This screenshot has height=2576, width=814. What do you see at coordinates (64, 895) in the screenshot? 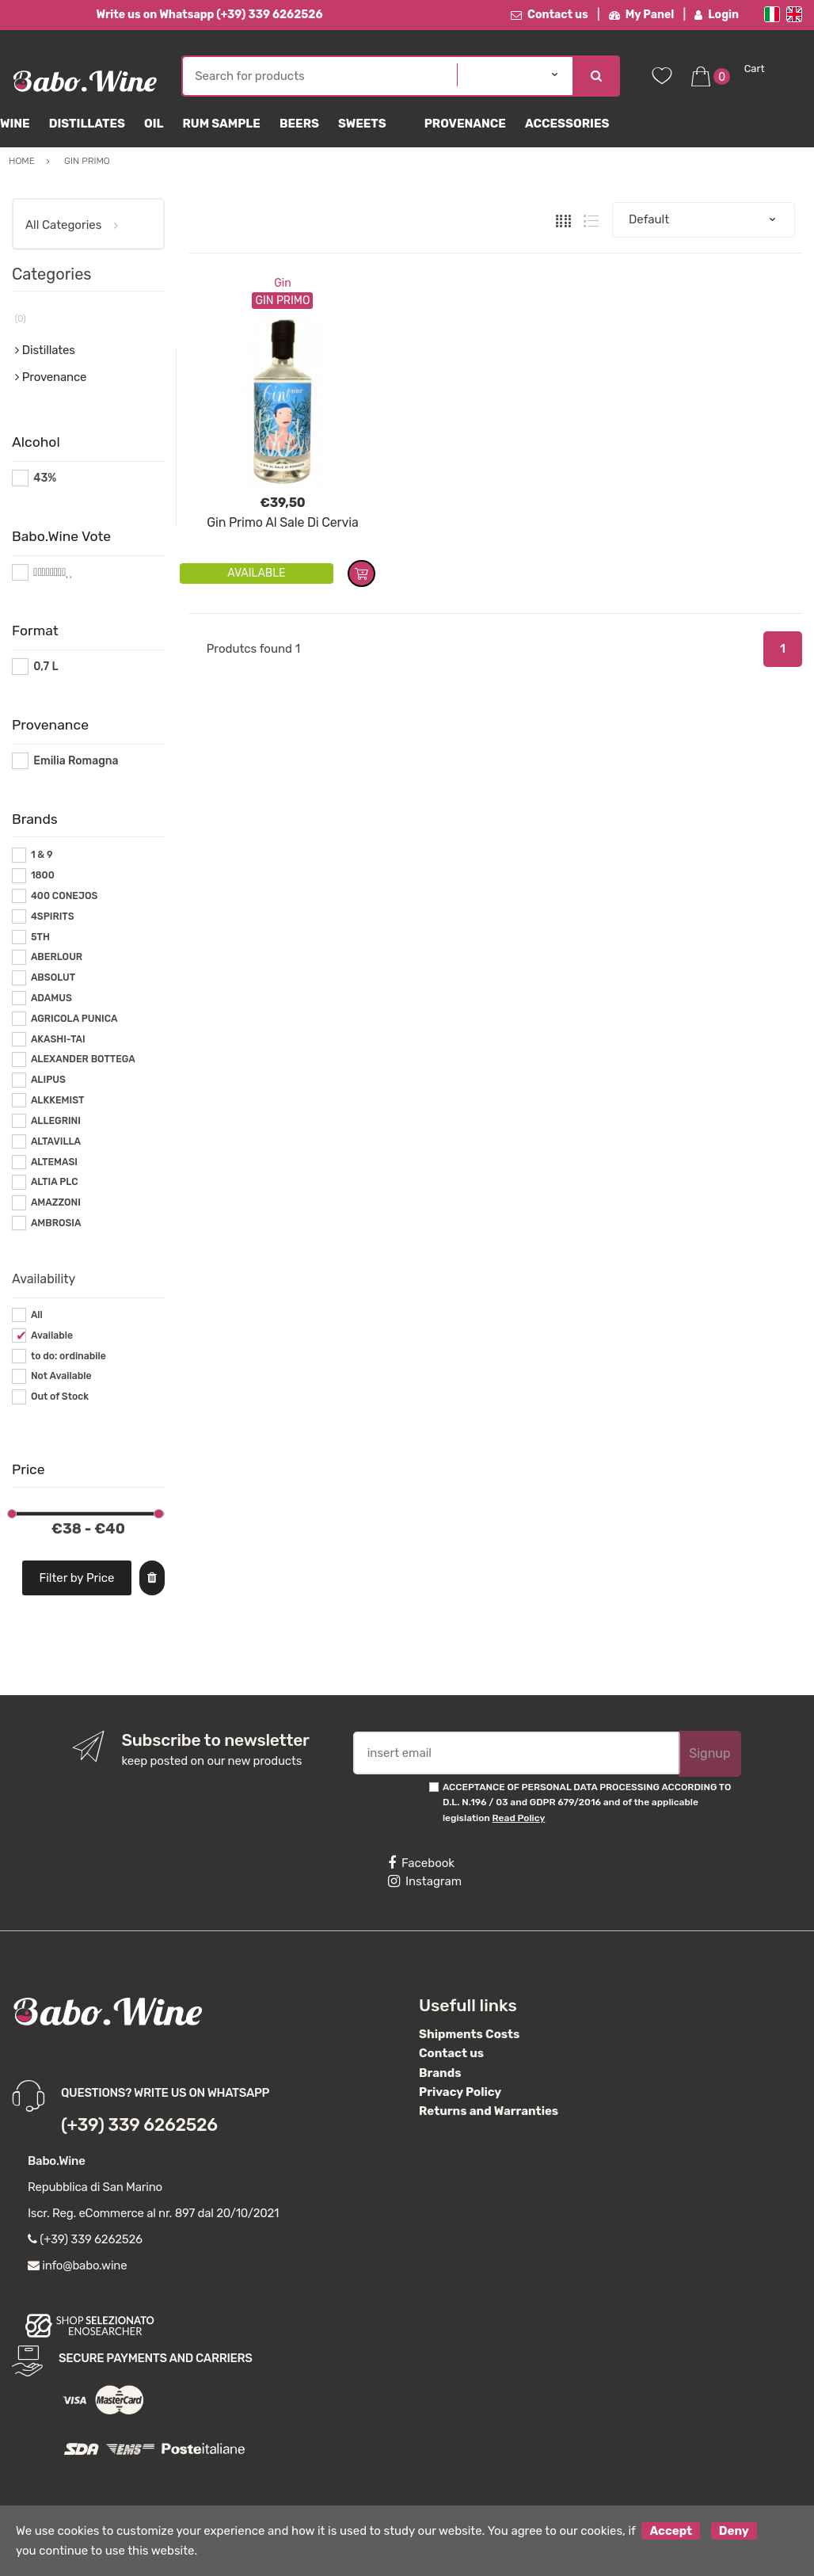
I see `400 CONEJOS` at bounding box center [64, 895].